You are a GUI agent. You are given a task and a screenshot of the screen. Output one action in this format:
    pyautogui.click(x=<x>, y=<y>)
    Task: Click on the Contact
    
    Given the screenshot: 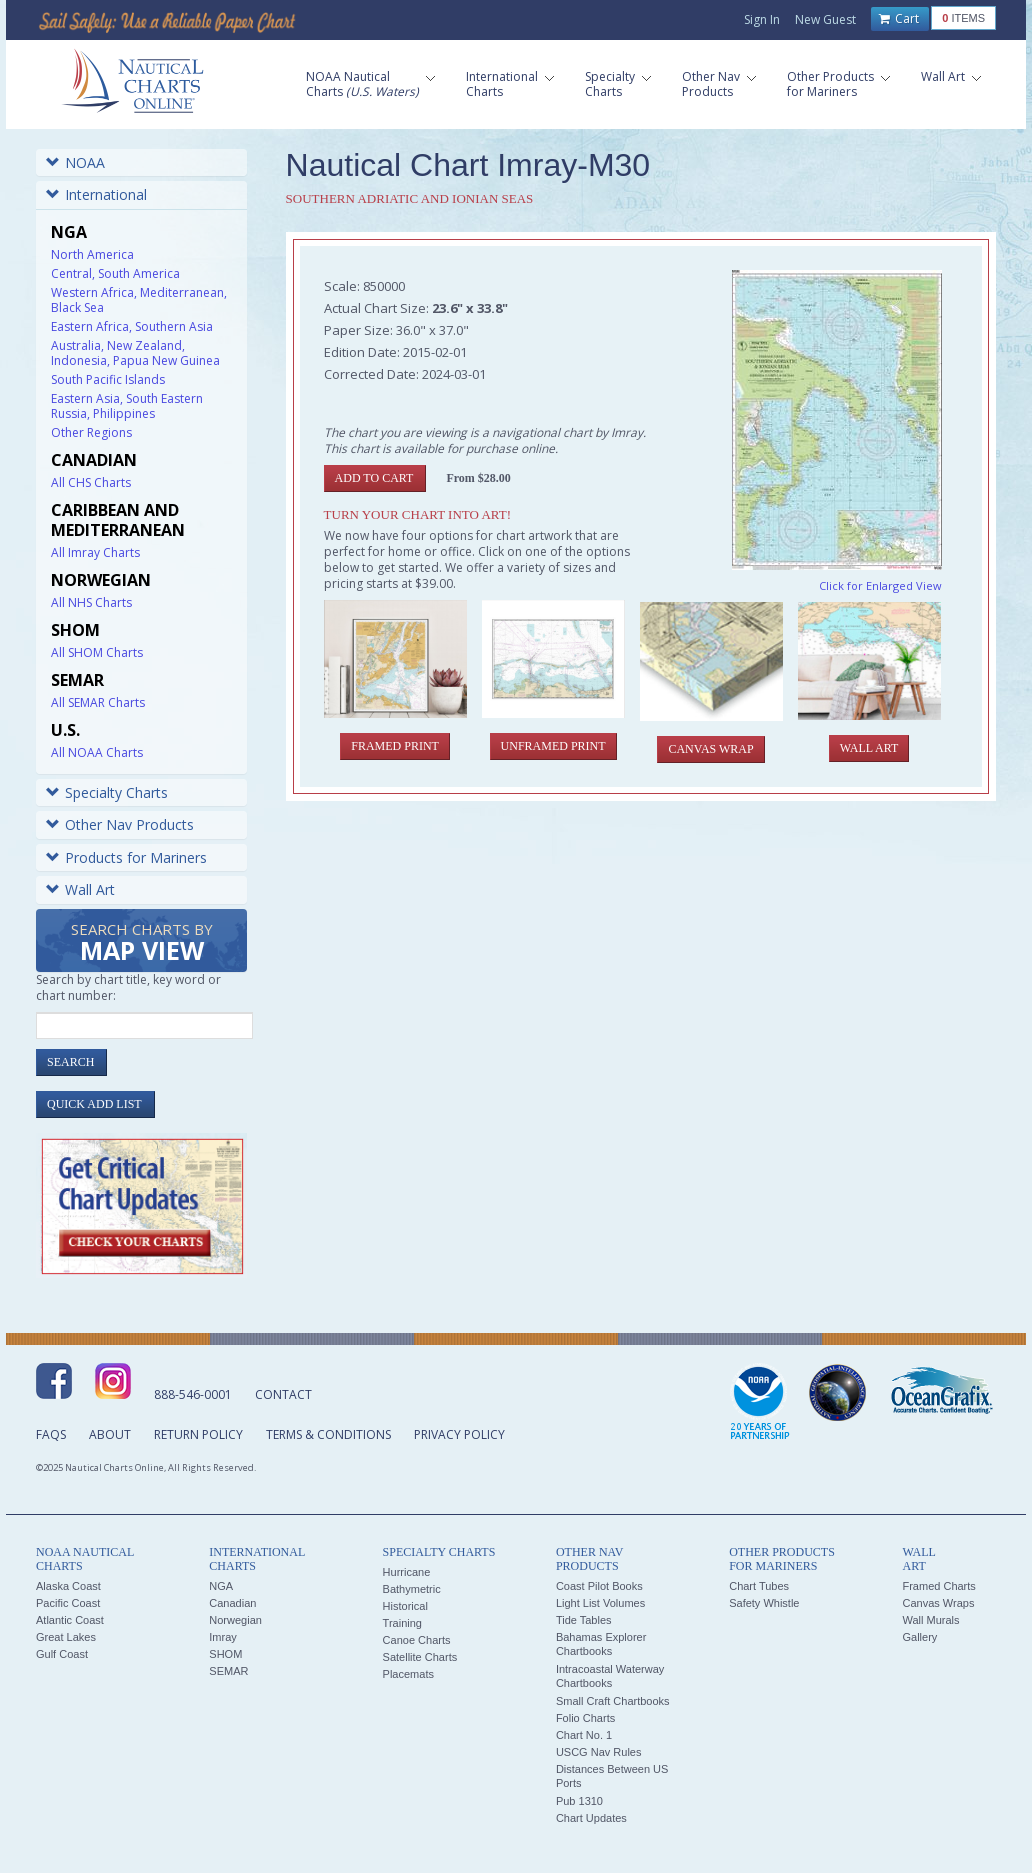 What is the action you would take?
    pyautogui.click(x=283, y=1394)
    